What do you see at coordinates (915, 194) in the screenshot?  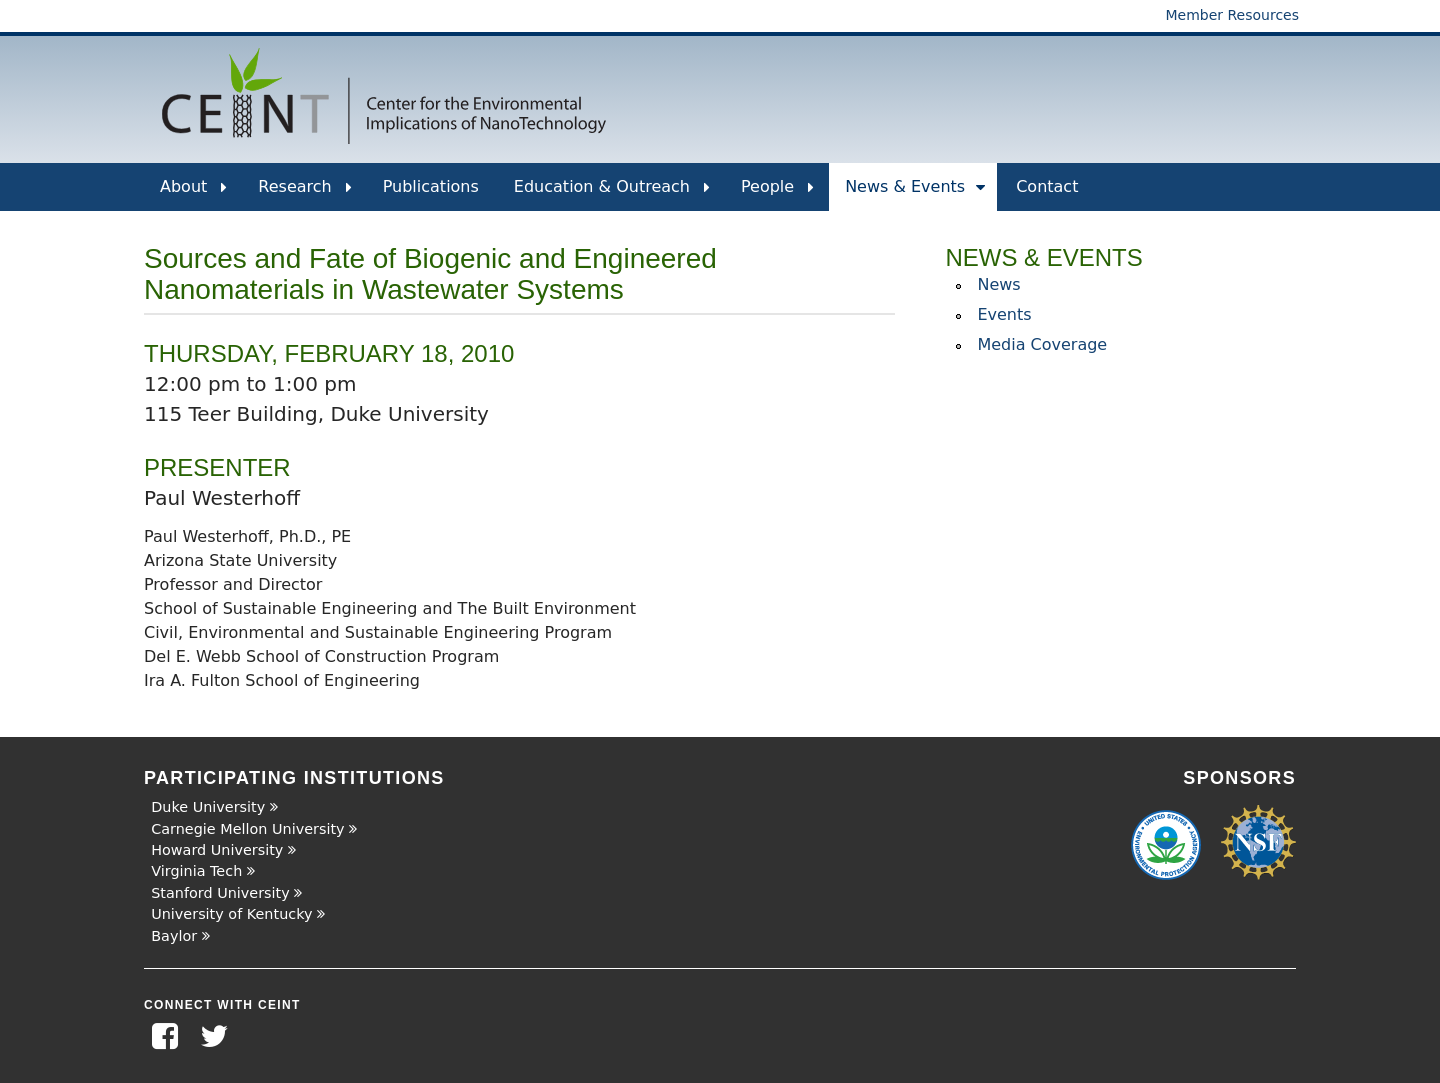 I see `News & Events` at bounding box center [915, 194].